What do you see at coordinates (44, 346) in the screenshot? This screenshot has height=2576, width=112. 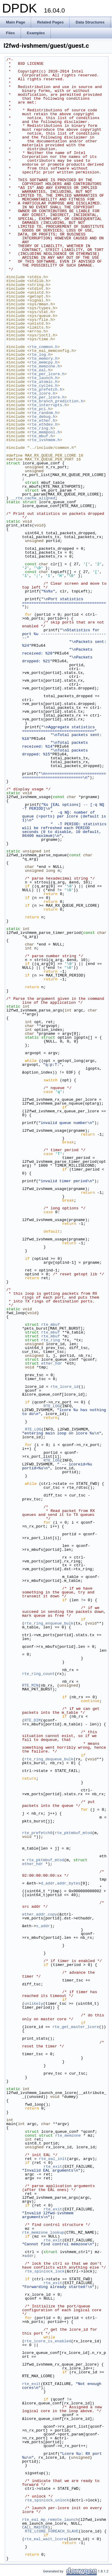 I see `rte_common.h` at bounding box center [44, 346].